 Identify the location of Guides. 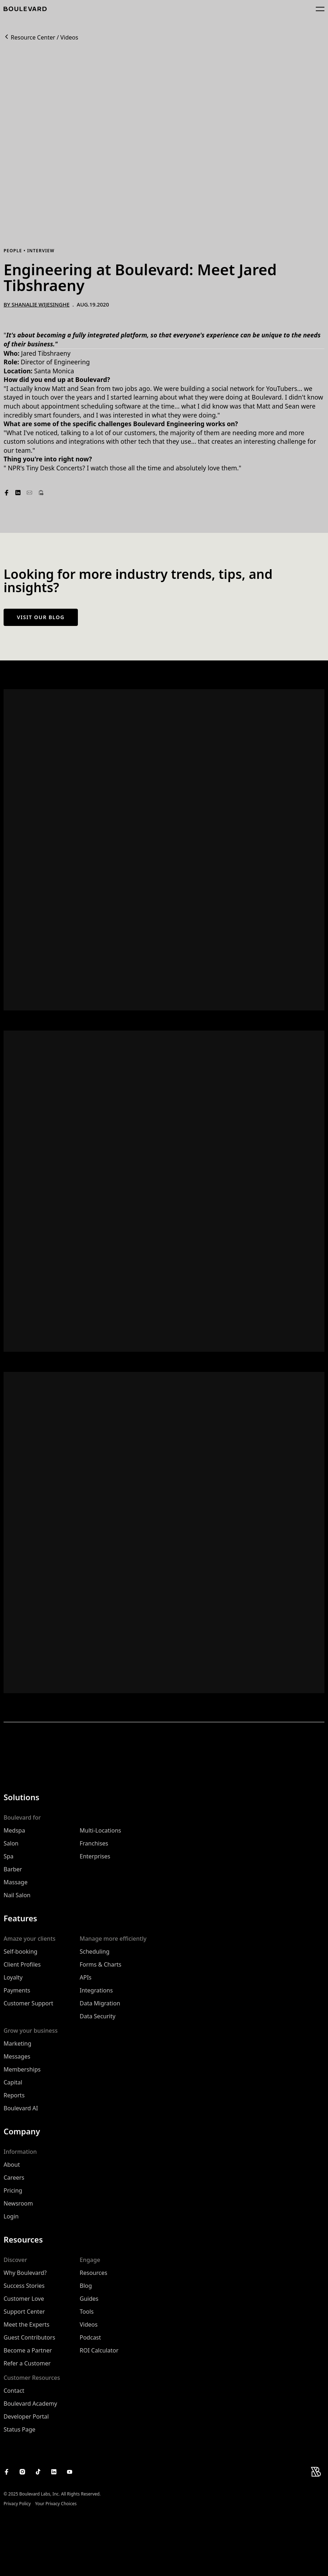
(89, 2299).